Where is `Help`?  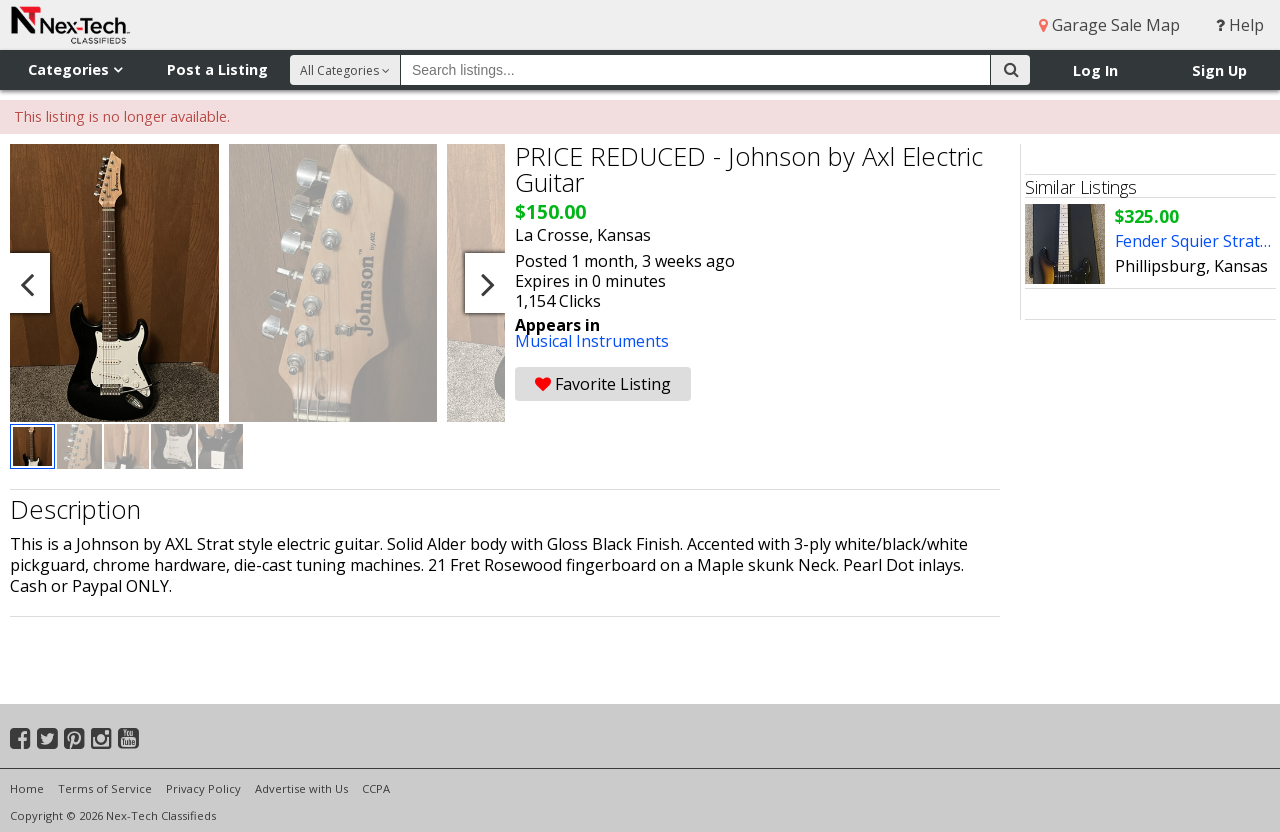
Help is located at coordinates (1240, 25).